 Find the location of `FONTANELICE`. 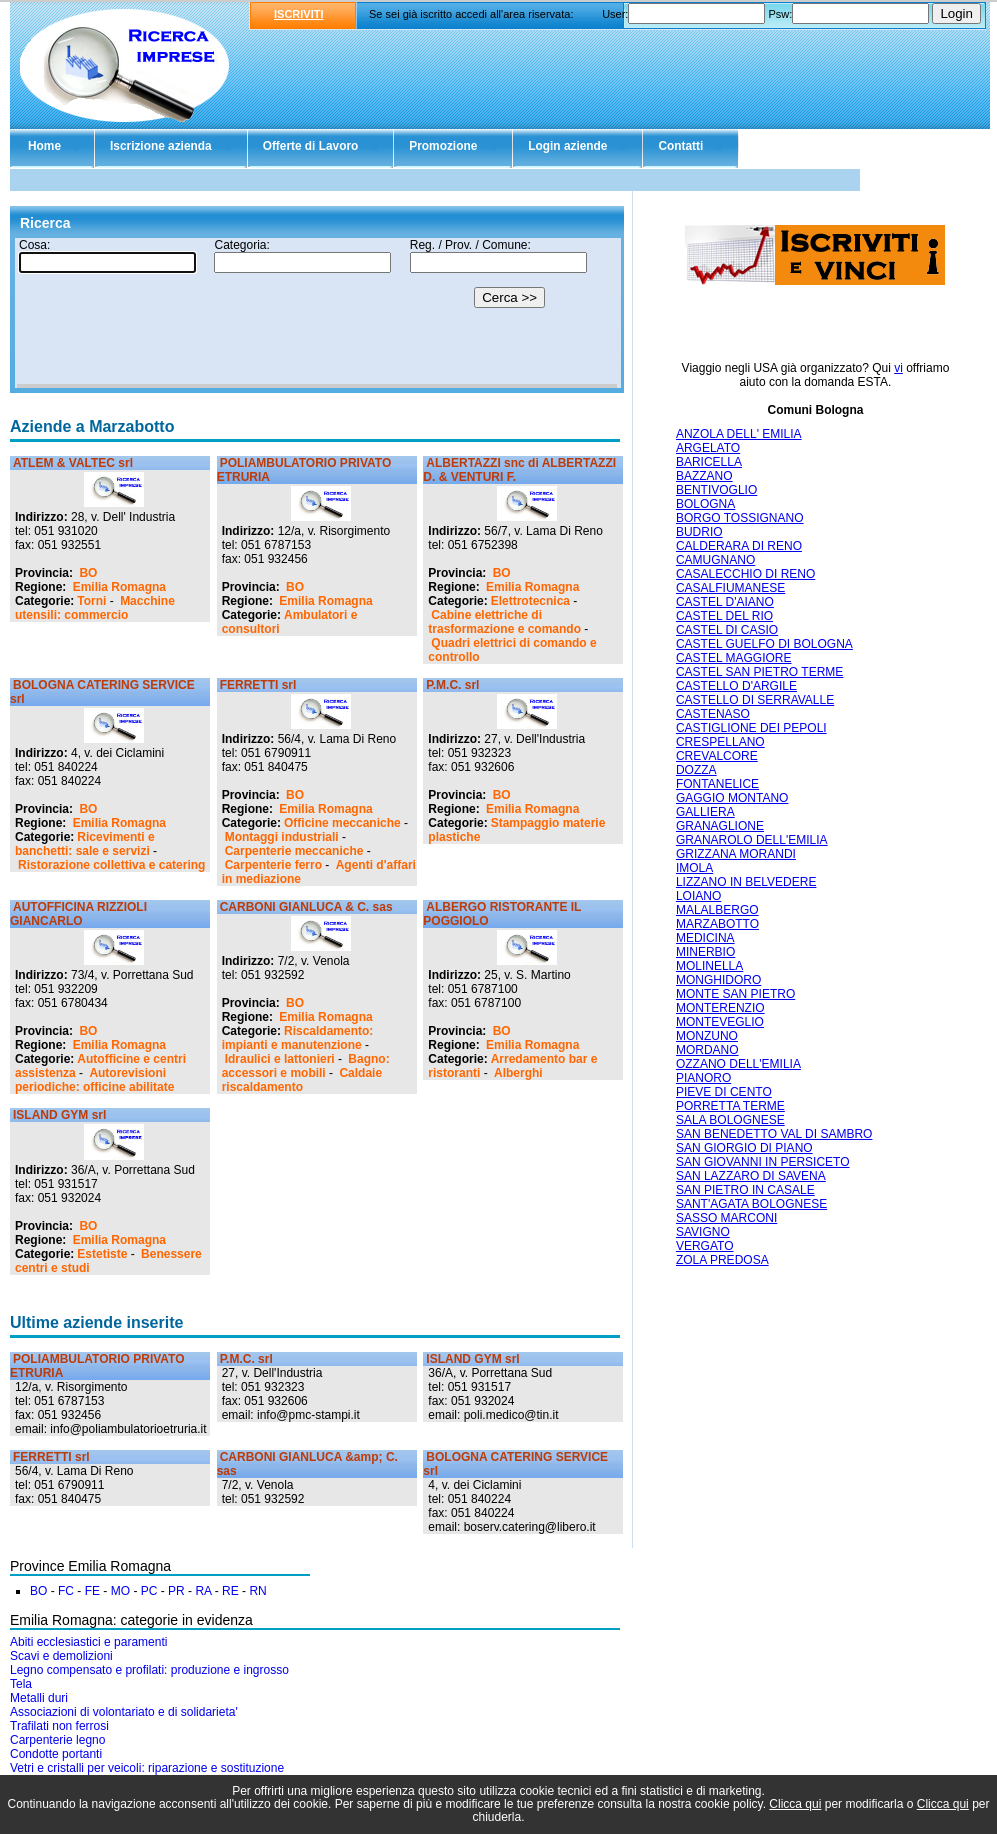

FONTANELICE is located at coordinates (717, 784).